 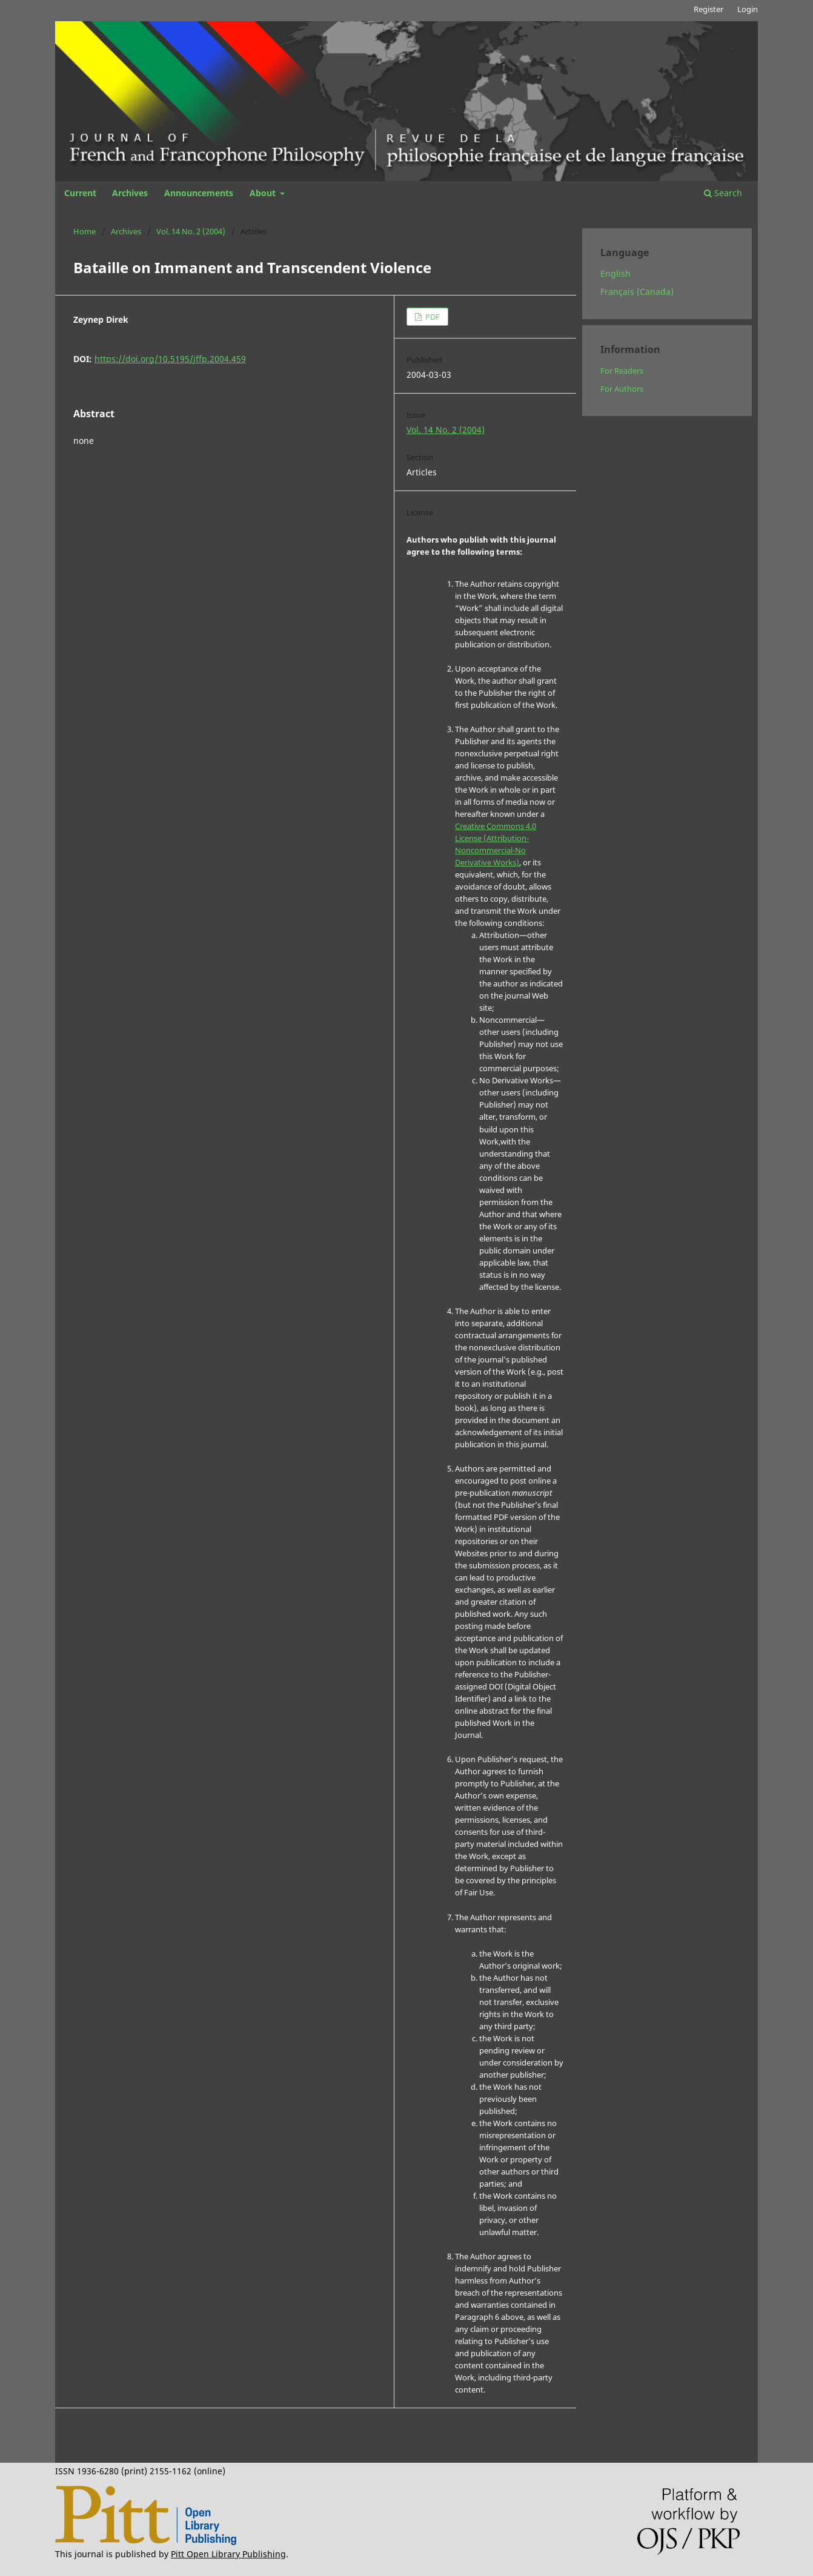 I want to click on About, so click(x=264, y=193).